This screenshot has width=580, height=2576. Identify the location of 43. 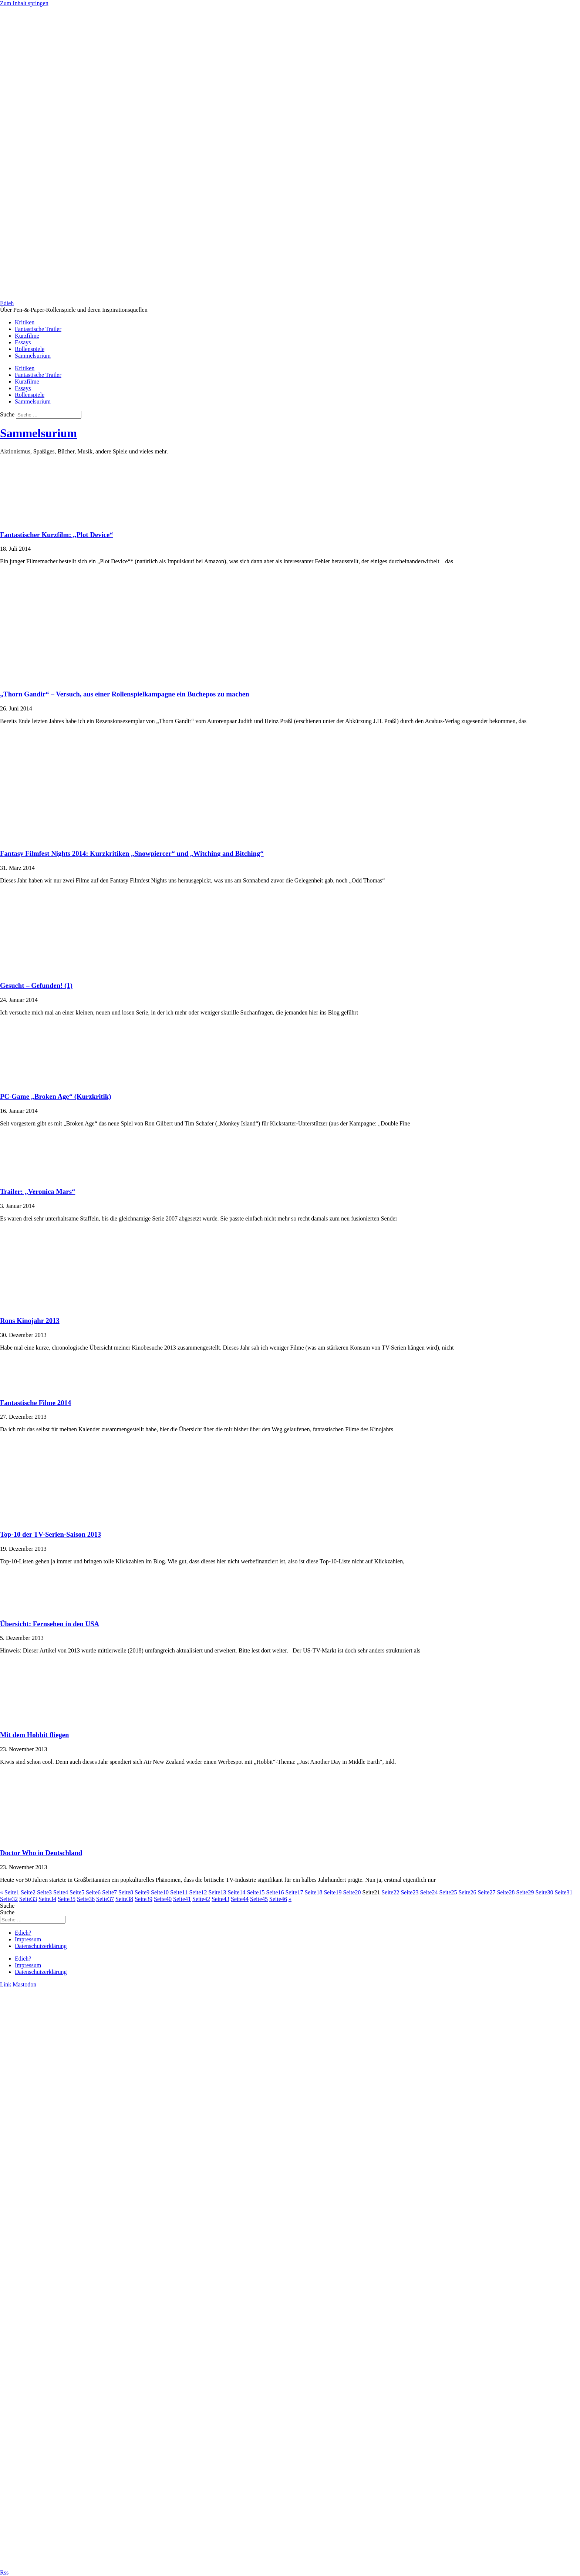
(220, 1899).